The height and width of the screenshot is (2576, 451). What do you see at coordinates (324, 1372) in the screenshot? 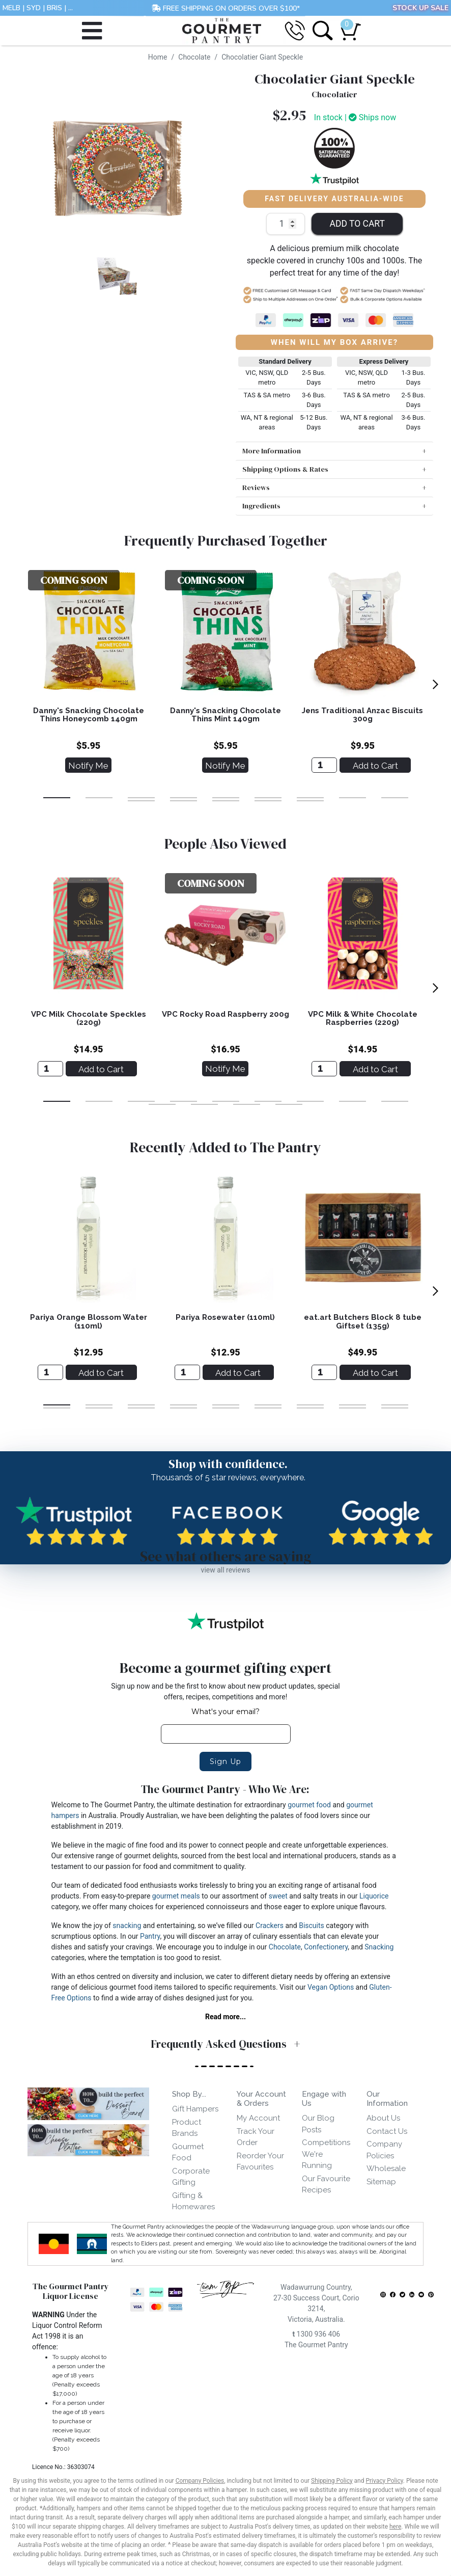
I see `[eat.art Butchers Block 8 tube Giftset (135g)]` at bounding box center [324, 1372].